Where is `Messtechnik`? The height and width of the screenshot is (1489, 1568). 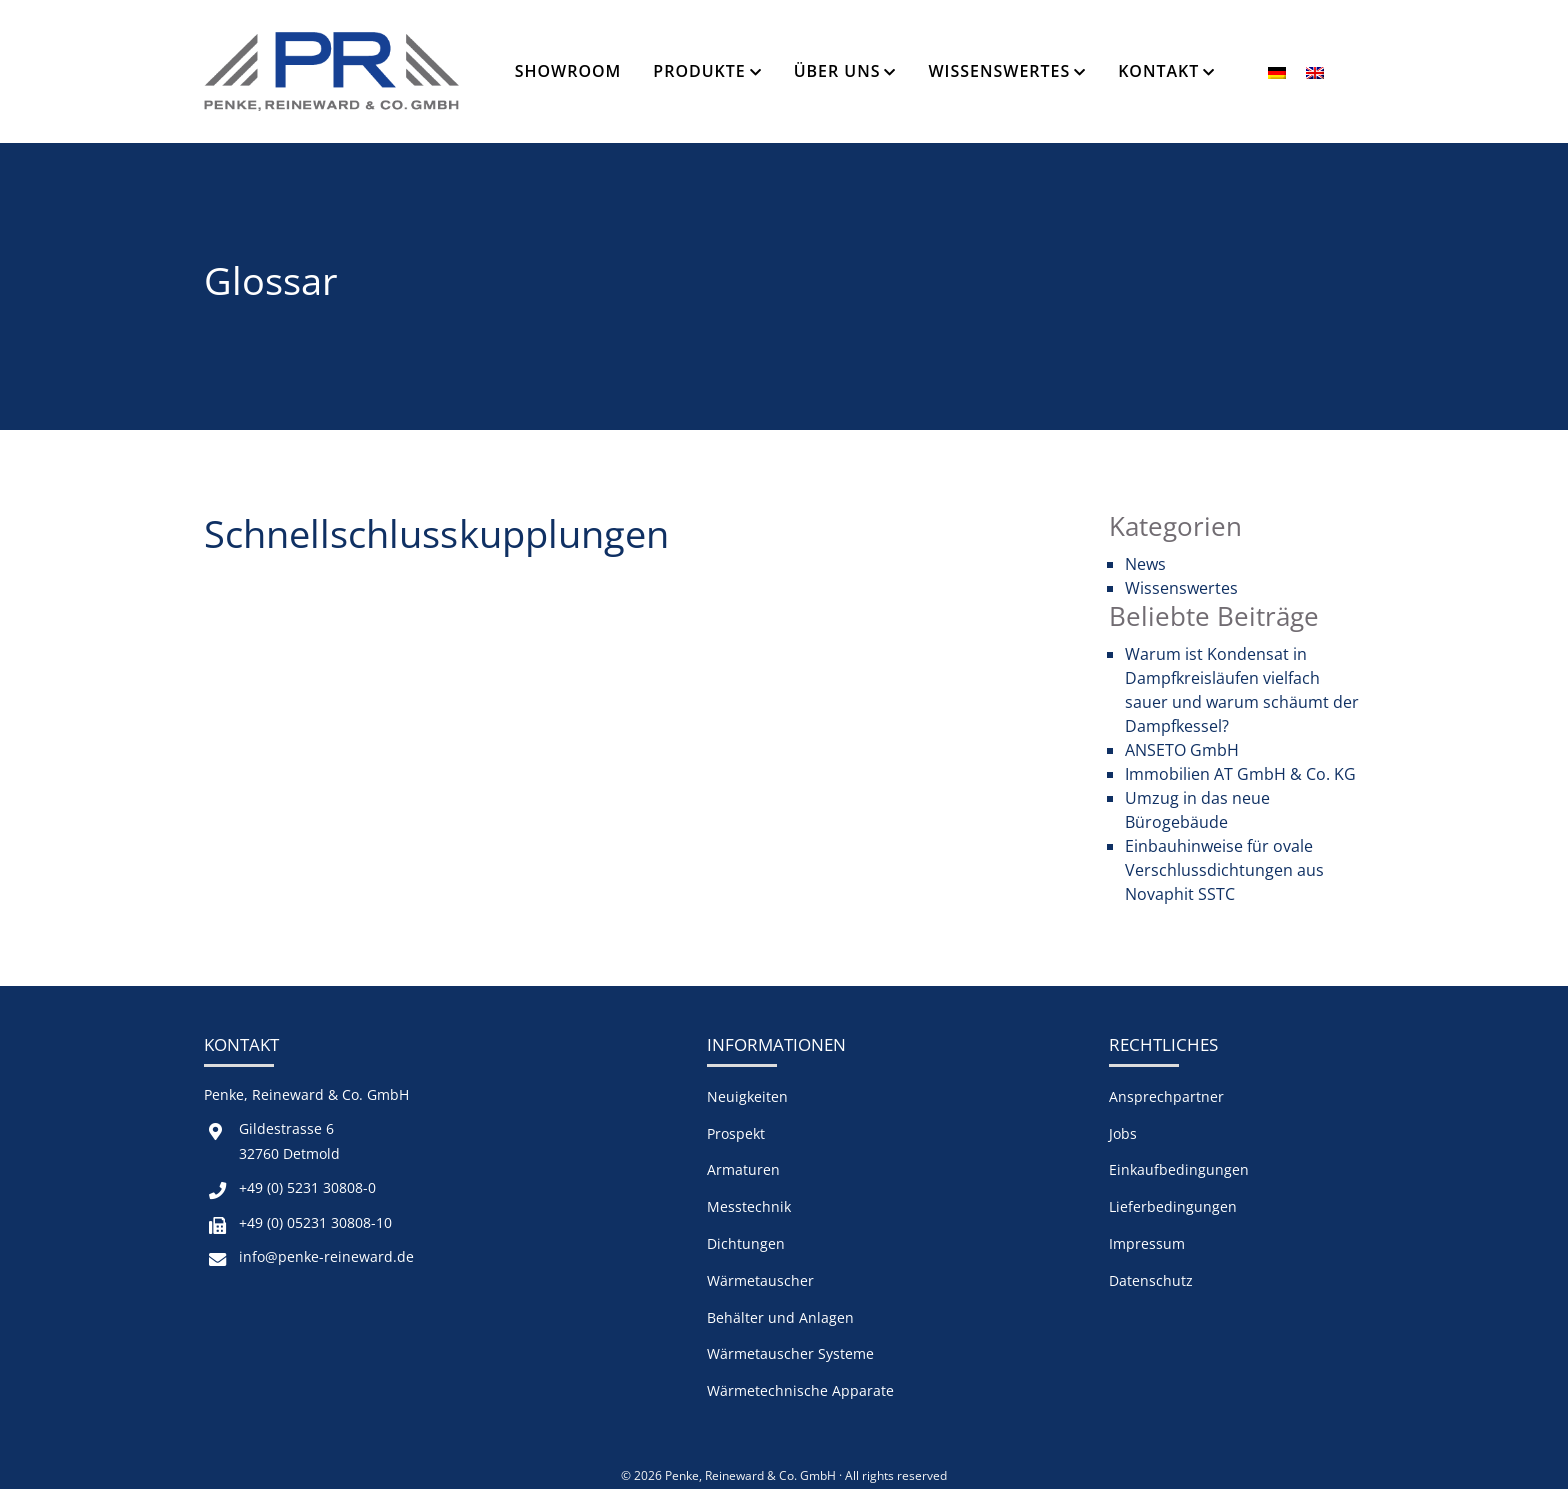 Messtechnik is located at coordinates (749, 1206).